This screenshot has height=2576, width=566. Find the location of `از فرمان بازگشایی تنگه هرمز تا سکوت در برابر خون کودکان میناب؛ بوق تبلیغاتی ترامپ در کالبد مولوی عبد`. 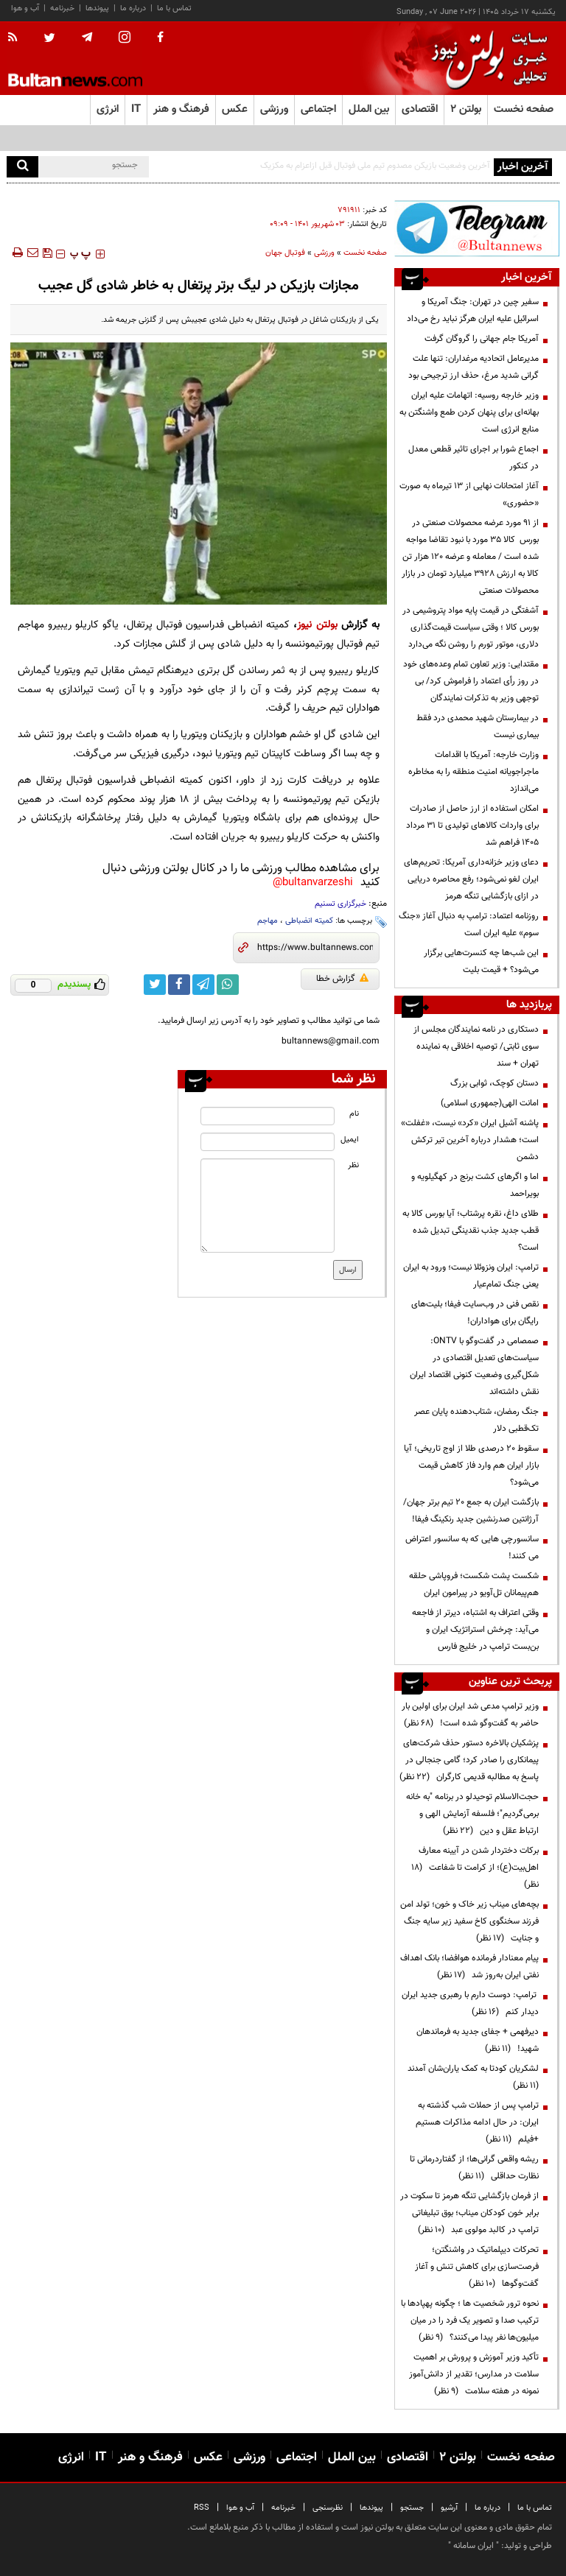

از فرمان بازگشایی تنگه هرمز تا سکوت در برابر خون کودکان میناب؛ بوق تبلیغاتی ترامپ در کالبد مولوی عبد is located at coordinates (469, 2213).